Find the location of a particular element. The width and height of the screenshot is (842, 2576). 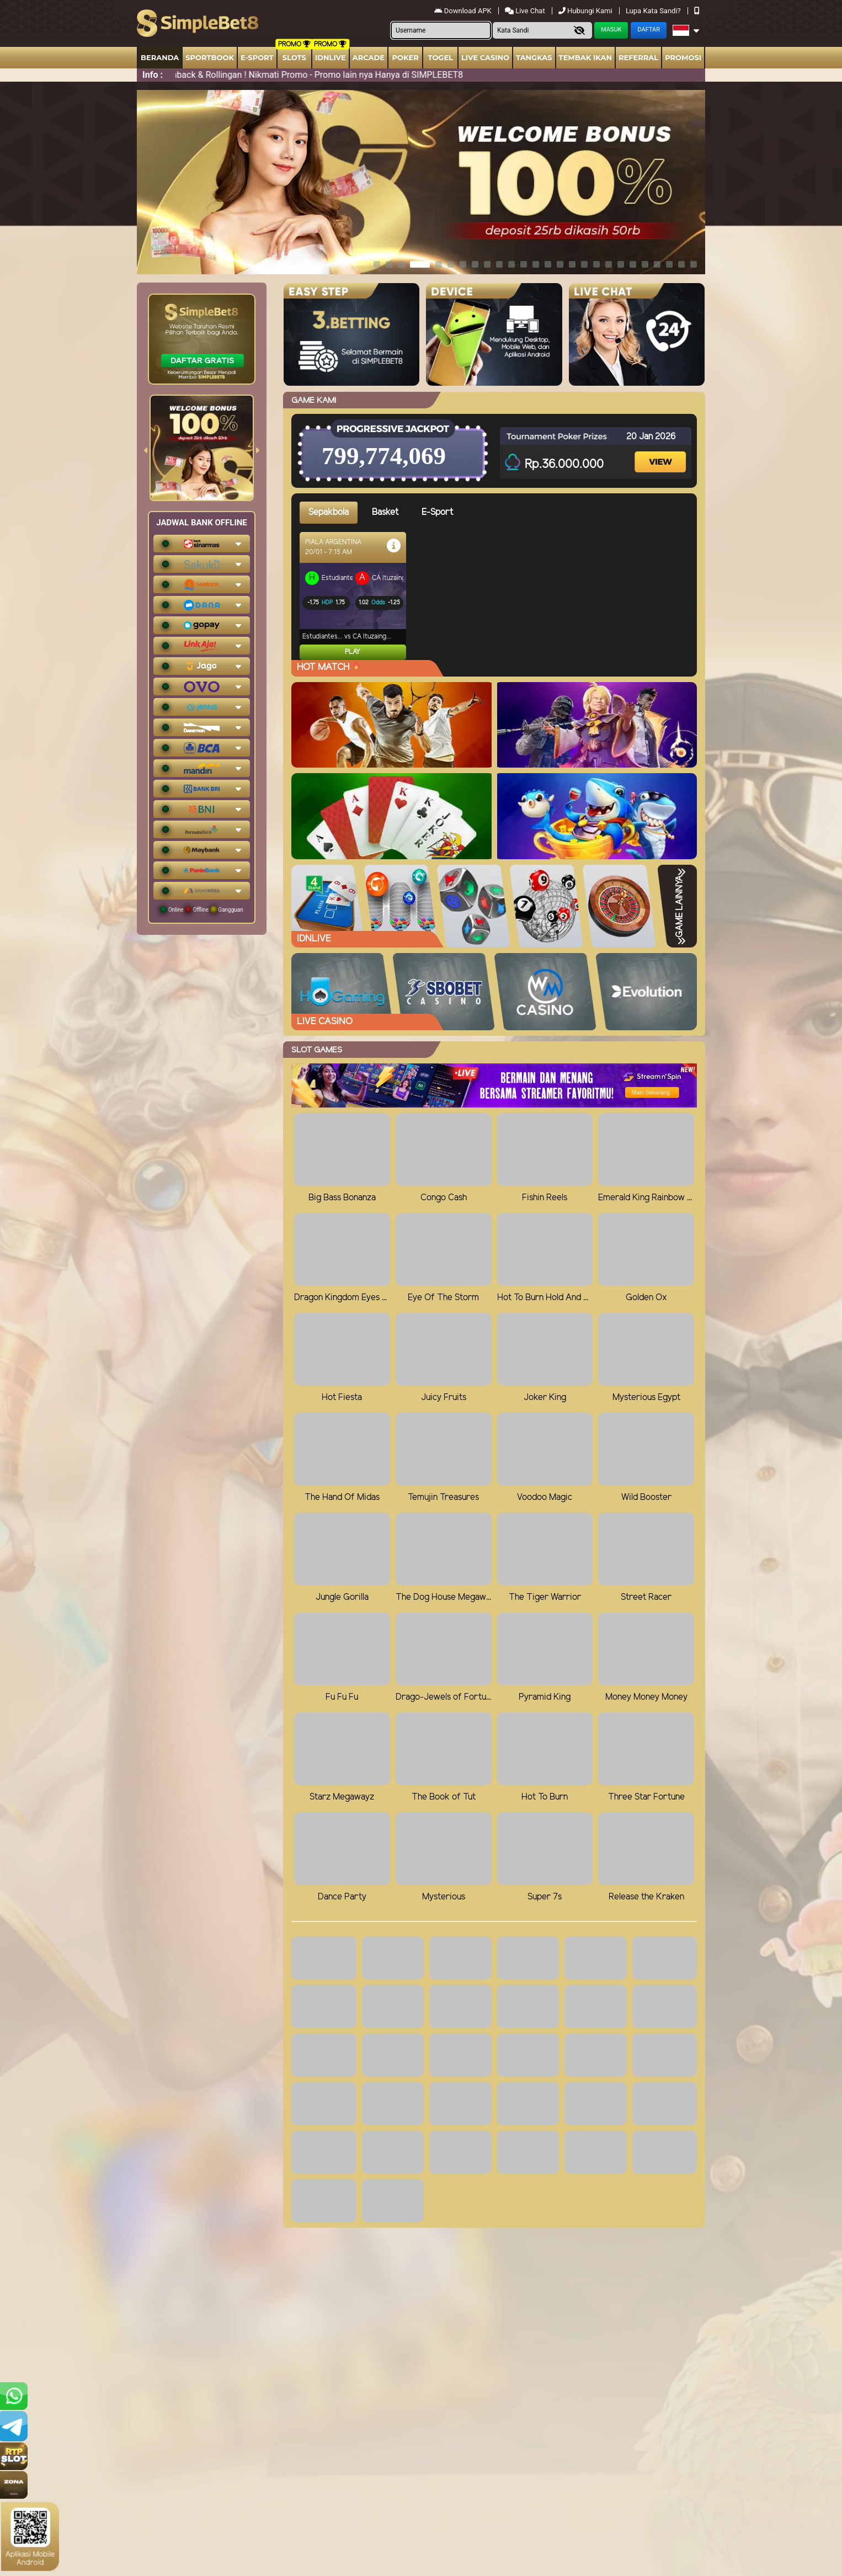

Live Chat is located at coordinates (526, 11).